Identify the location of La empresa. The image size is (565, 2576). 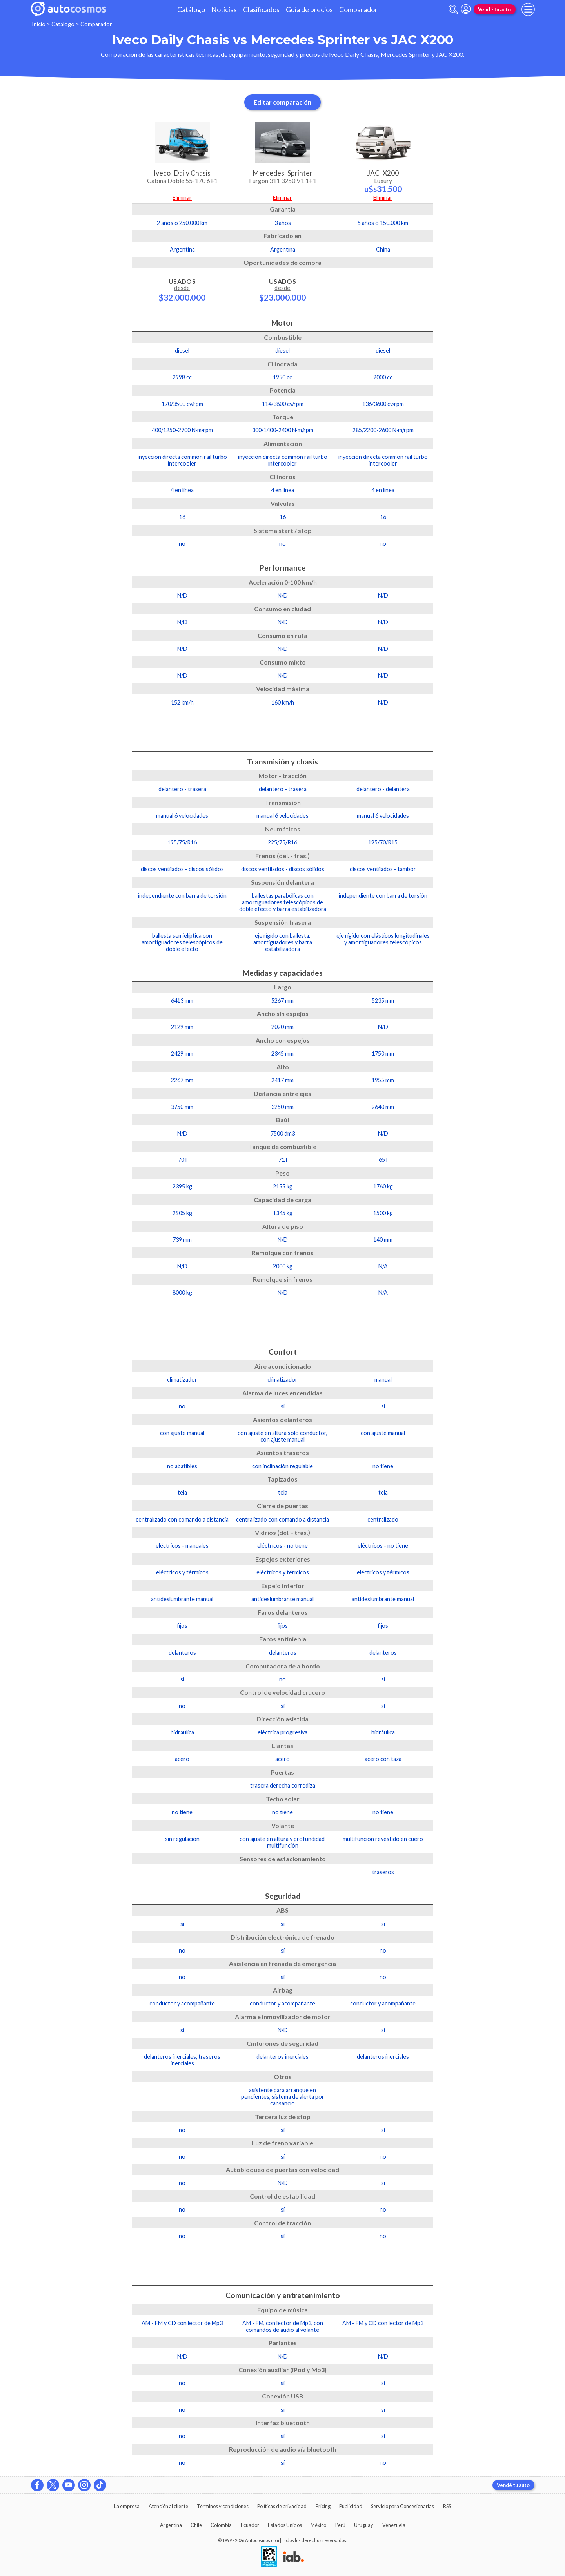
(127, 2506).